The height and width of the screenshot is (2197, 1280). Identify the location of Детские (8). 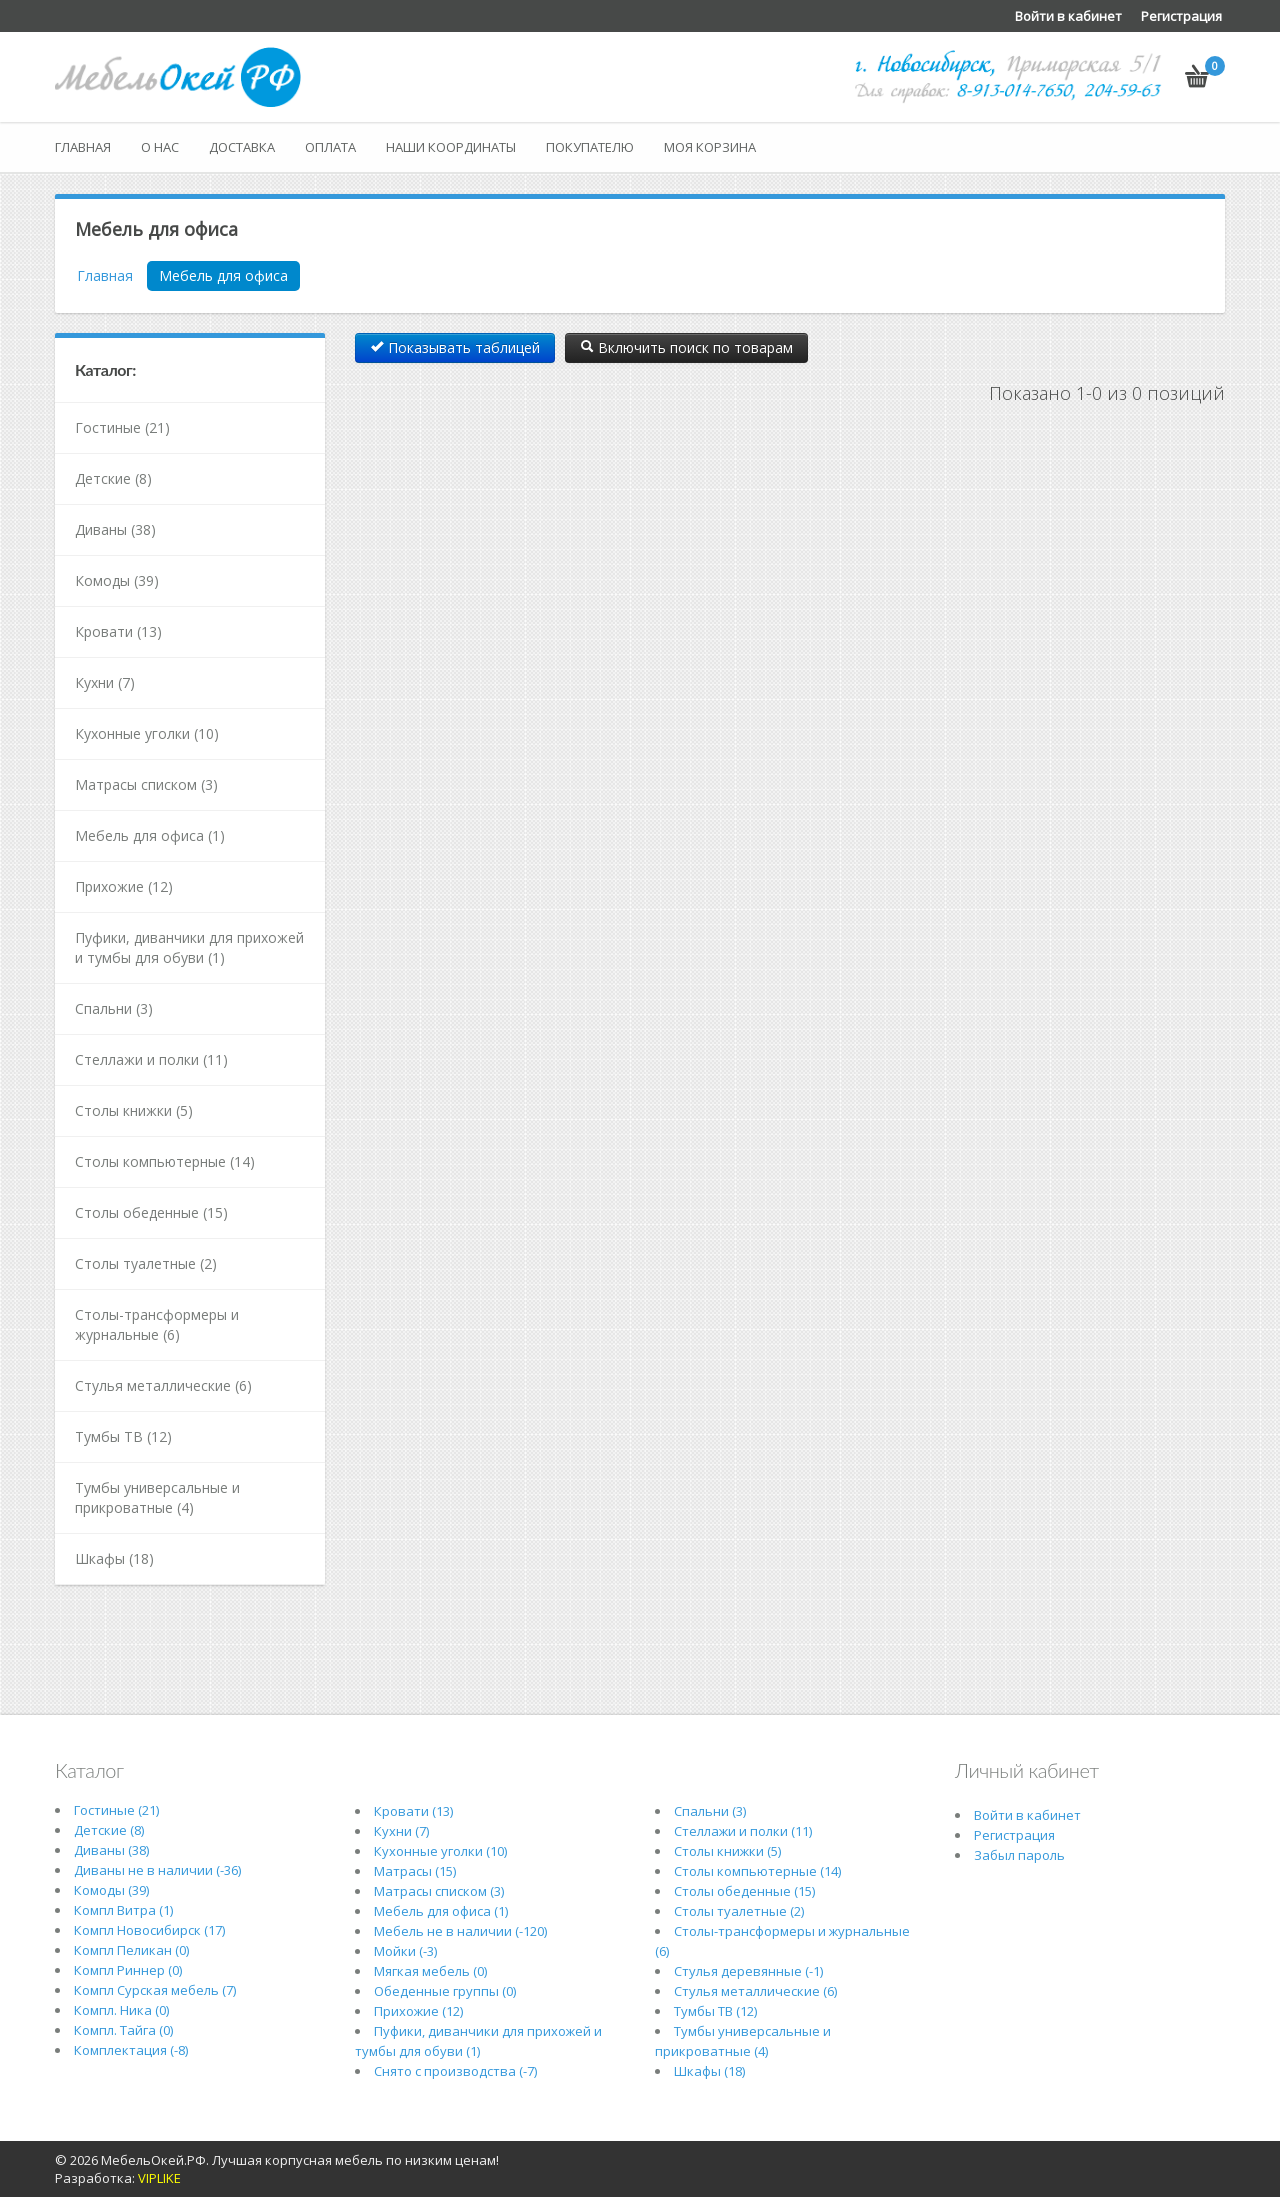
(113, 478).